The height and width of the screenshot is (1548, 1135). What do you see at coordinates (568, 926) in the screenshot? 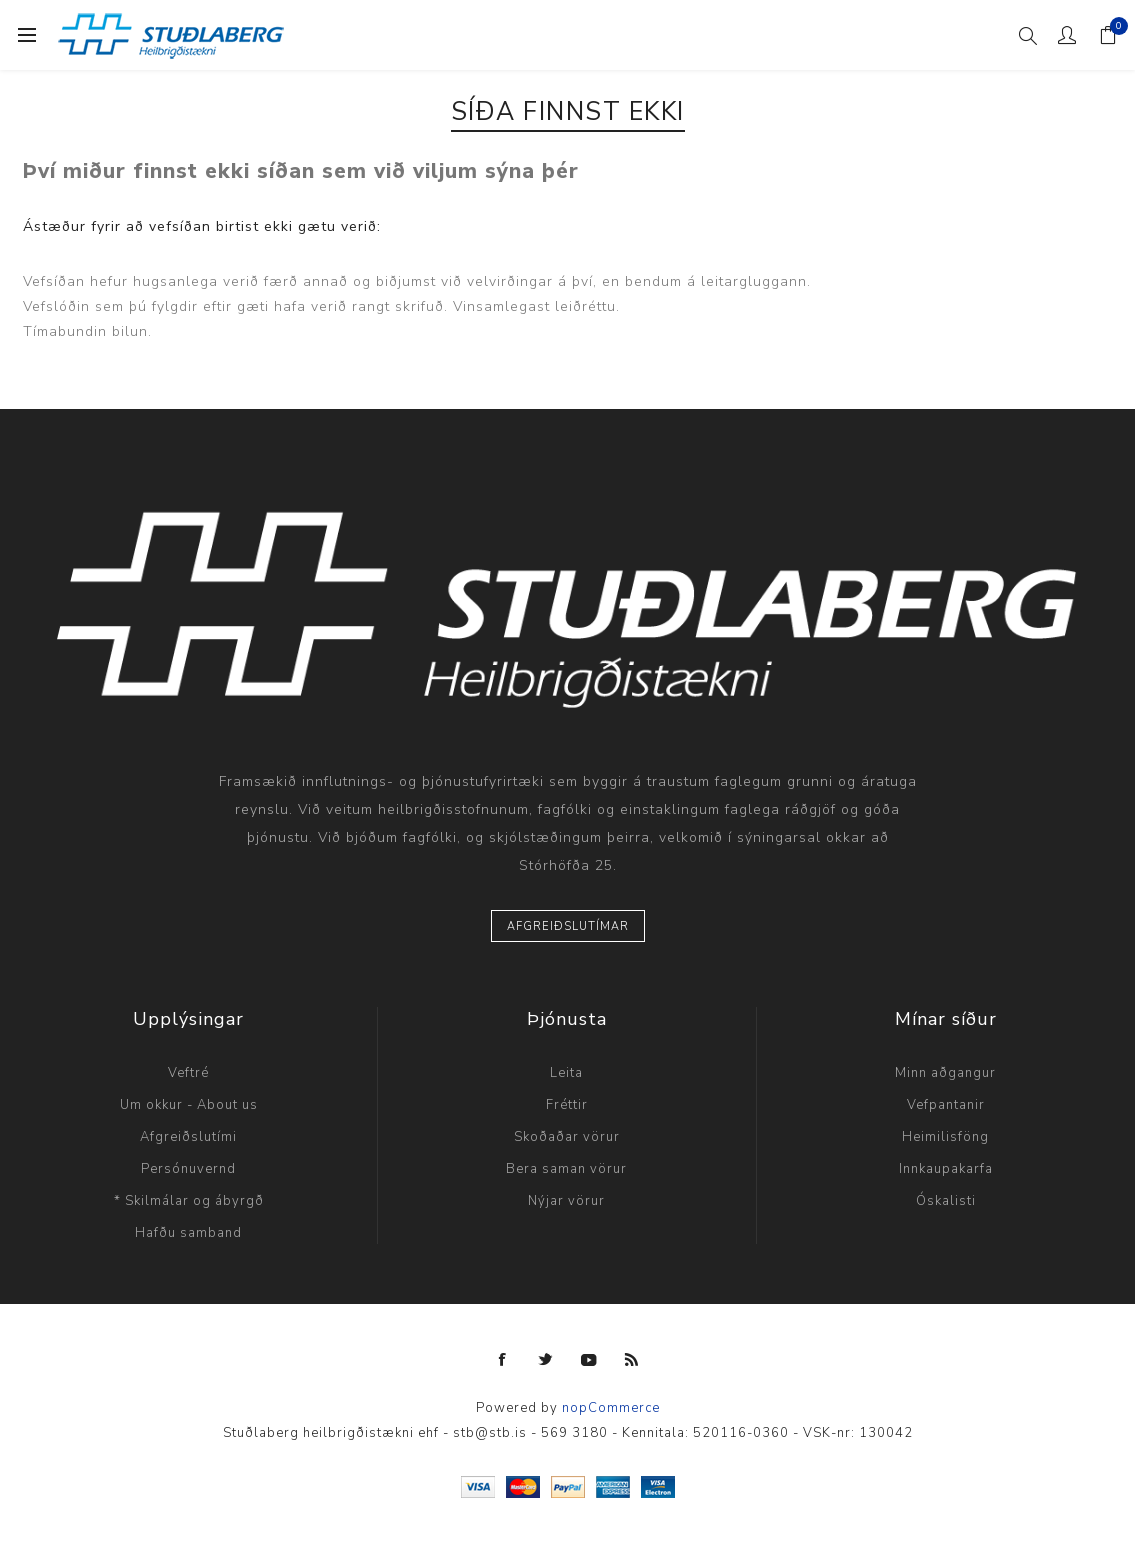
I see `Afgreiðslutímar` at bounding box center [568, 926].